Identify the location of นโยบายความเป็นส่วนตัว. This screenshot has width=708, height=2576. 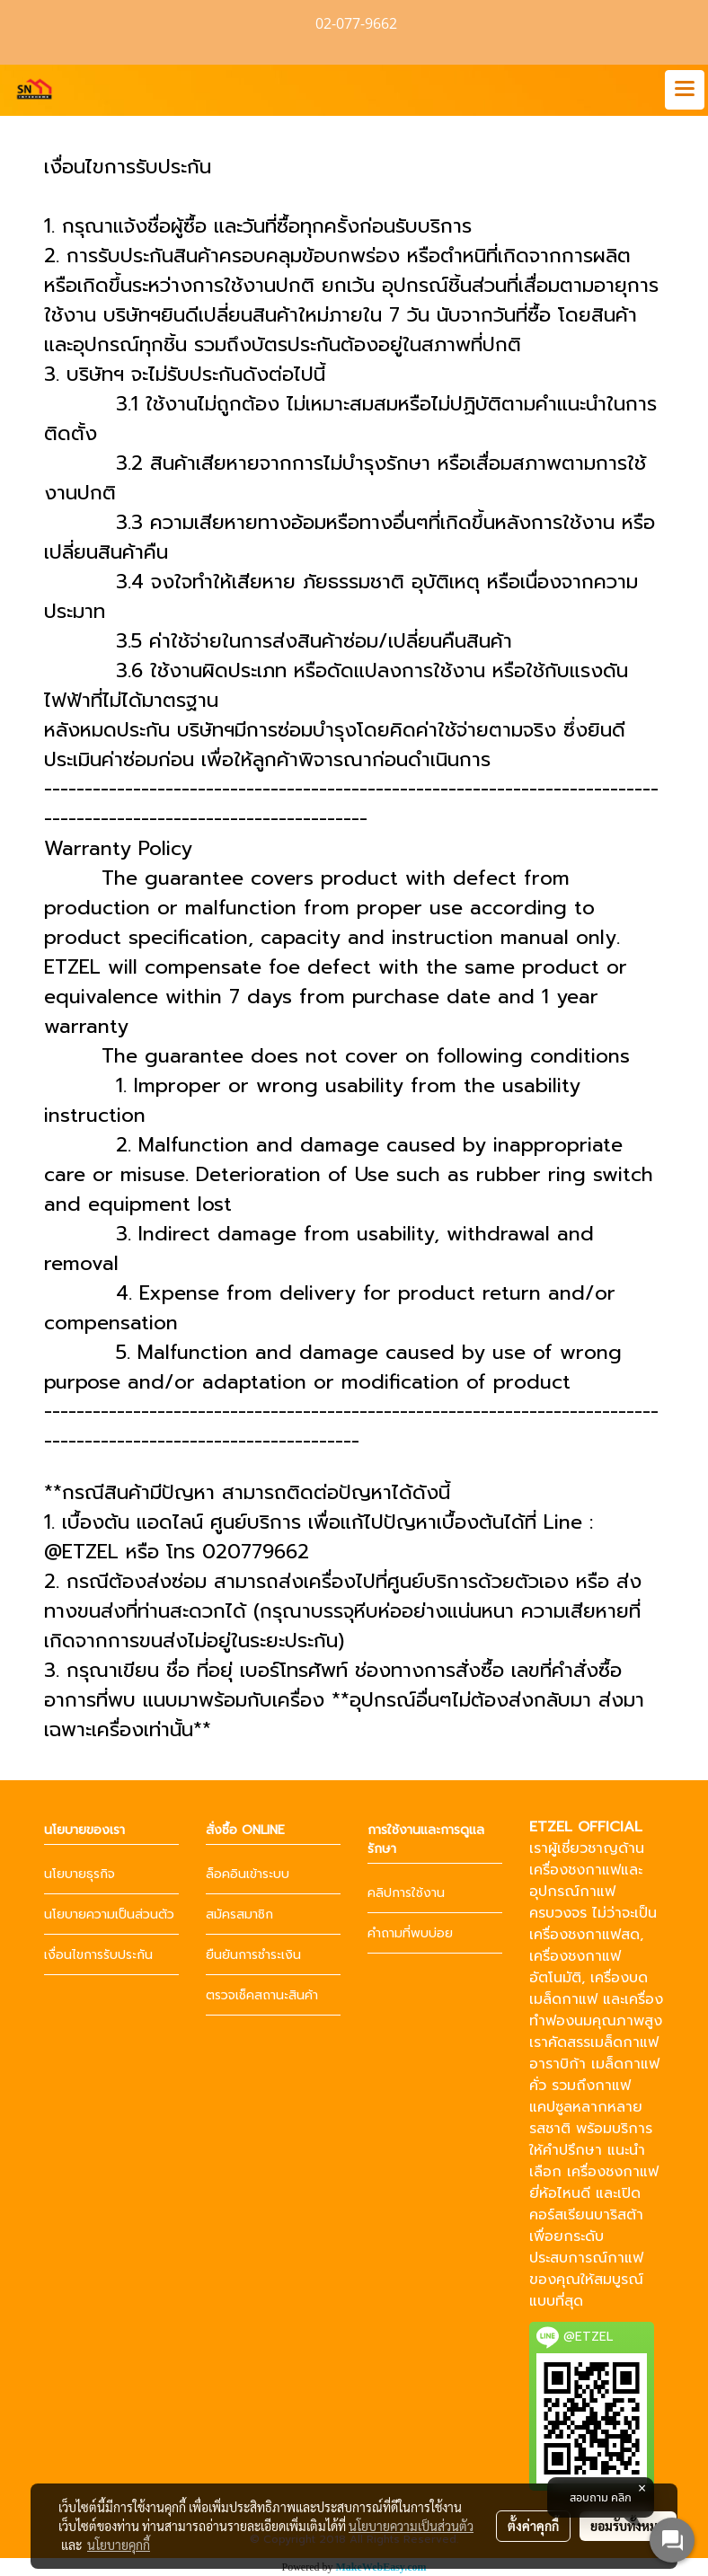
(109, 1914).